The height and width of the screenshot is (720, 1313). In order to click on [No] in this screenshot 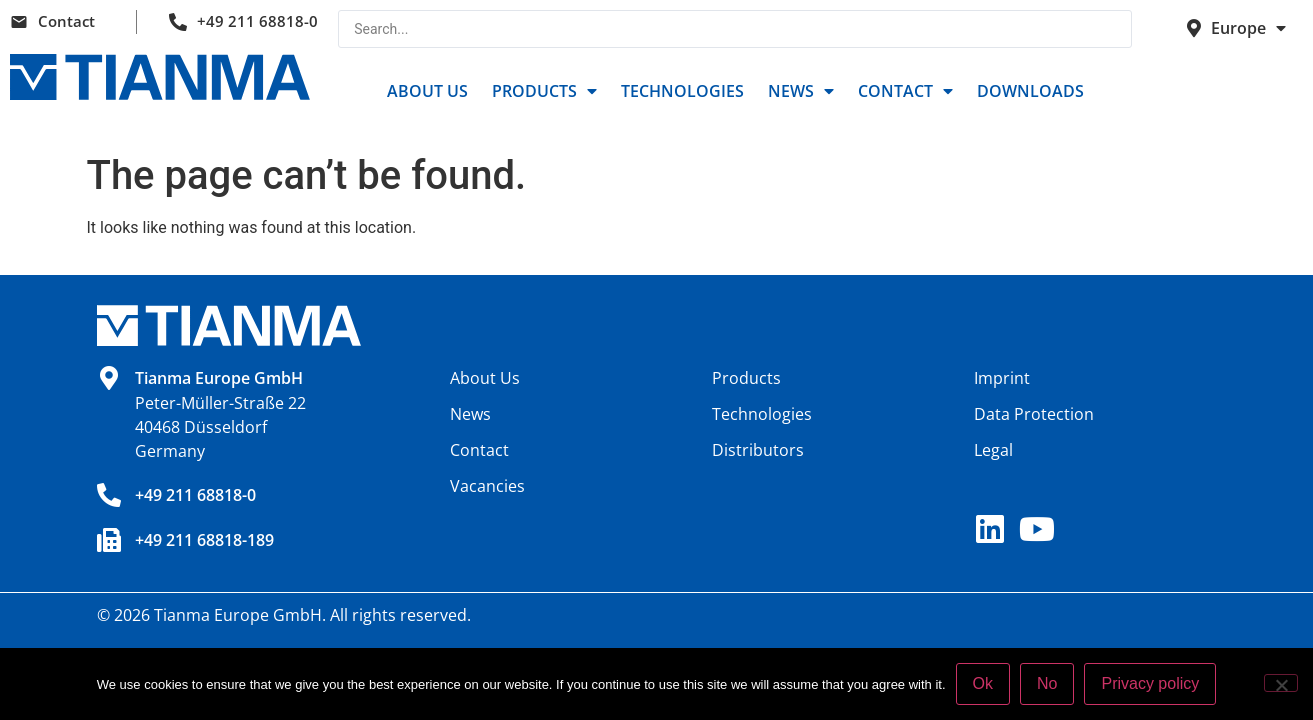, I will do `click(1281, 683)`.